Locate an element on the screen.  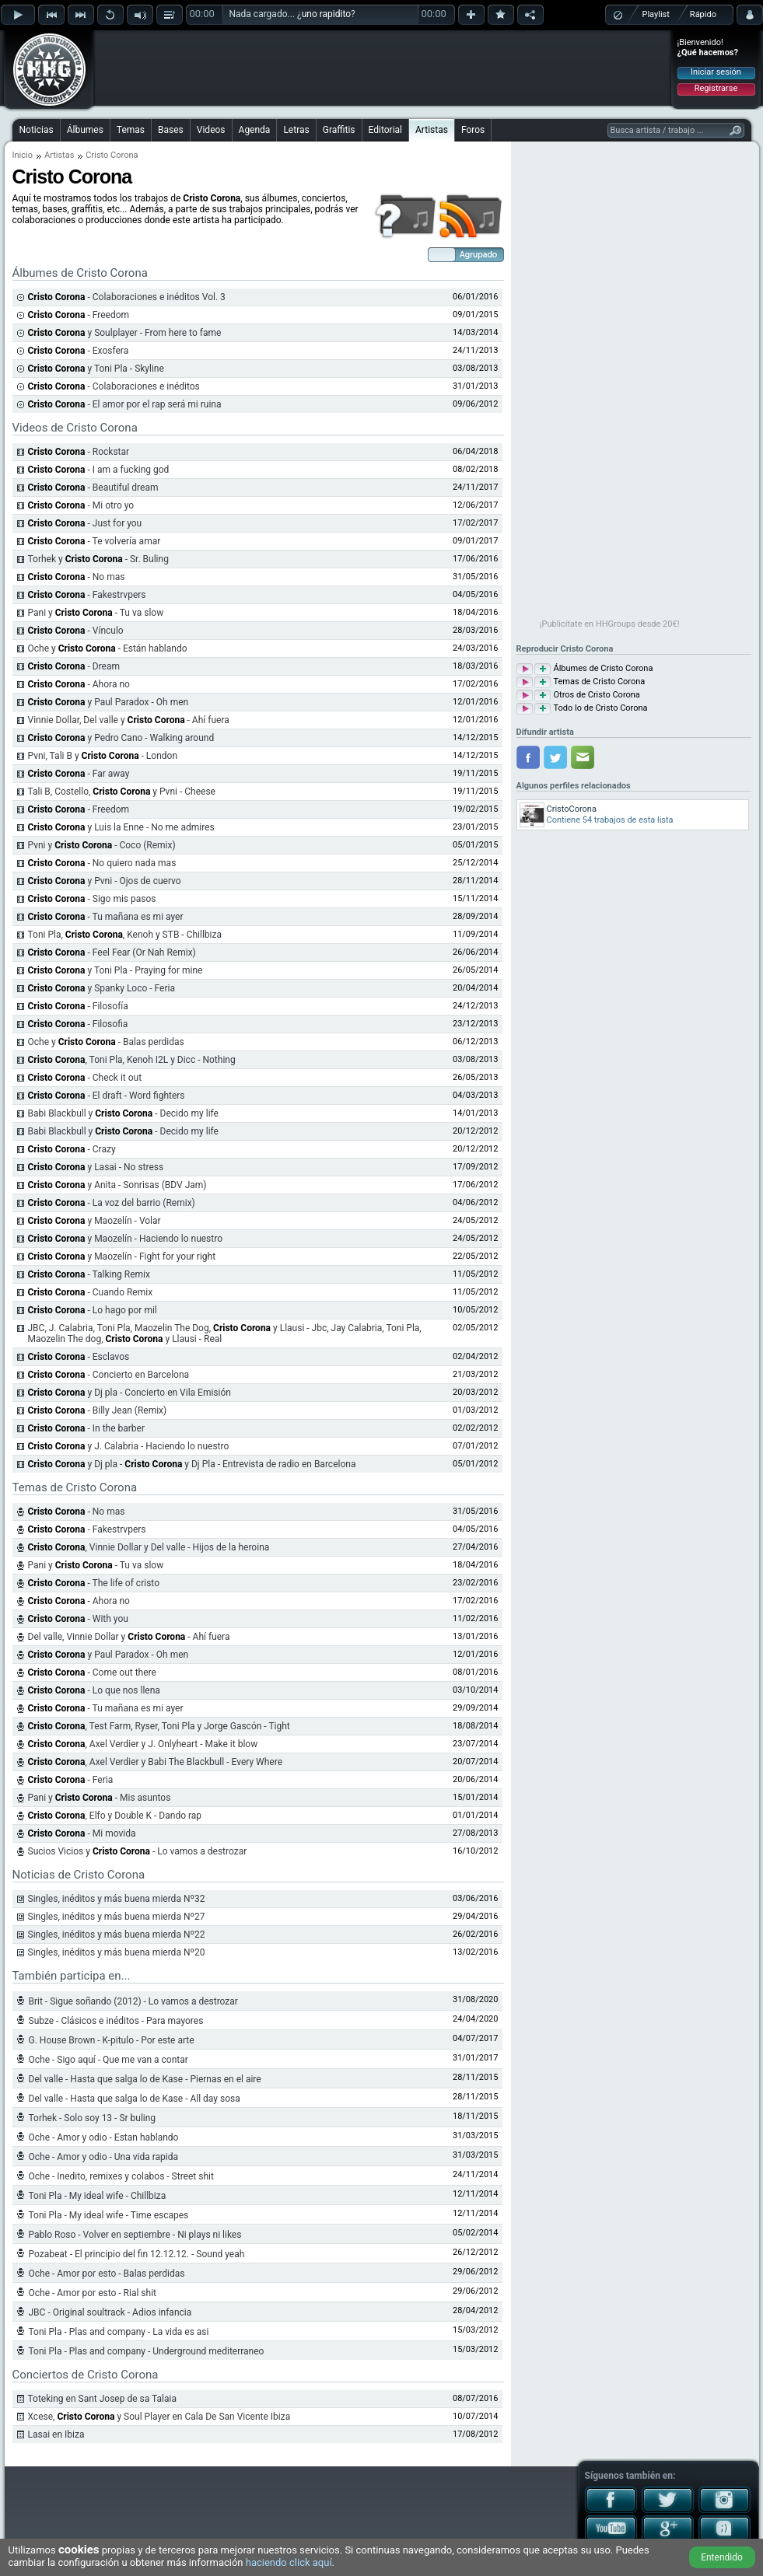
- I am a fucking god is located at coordinates (99, 469).